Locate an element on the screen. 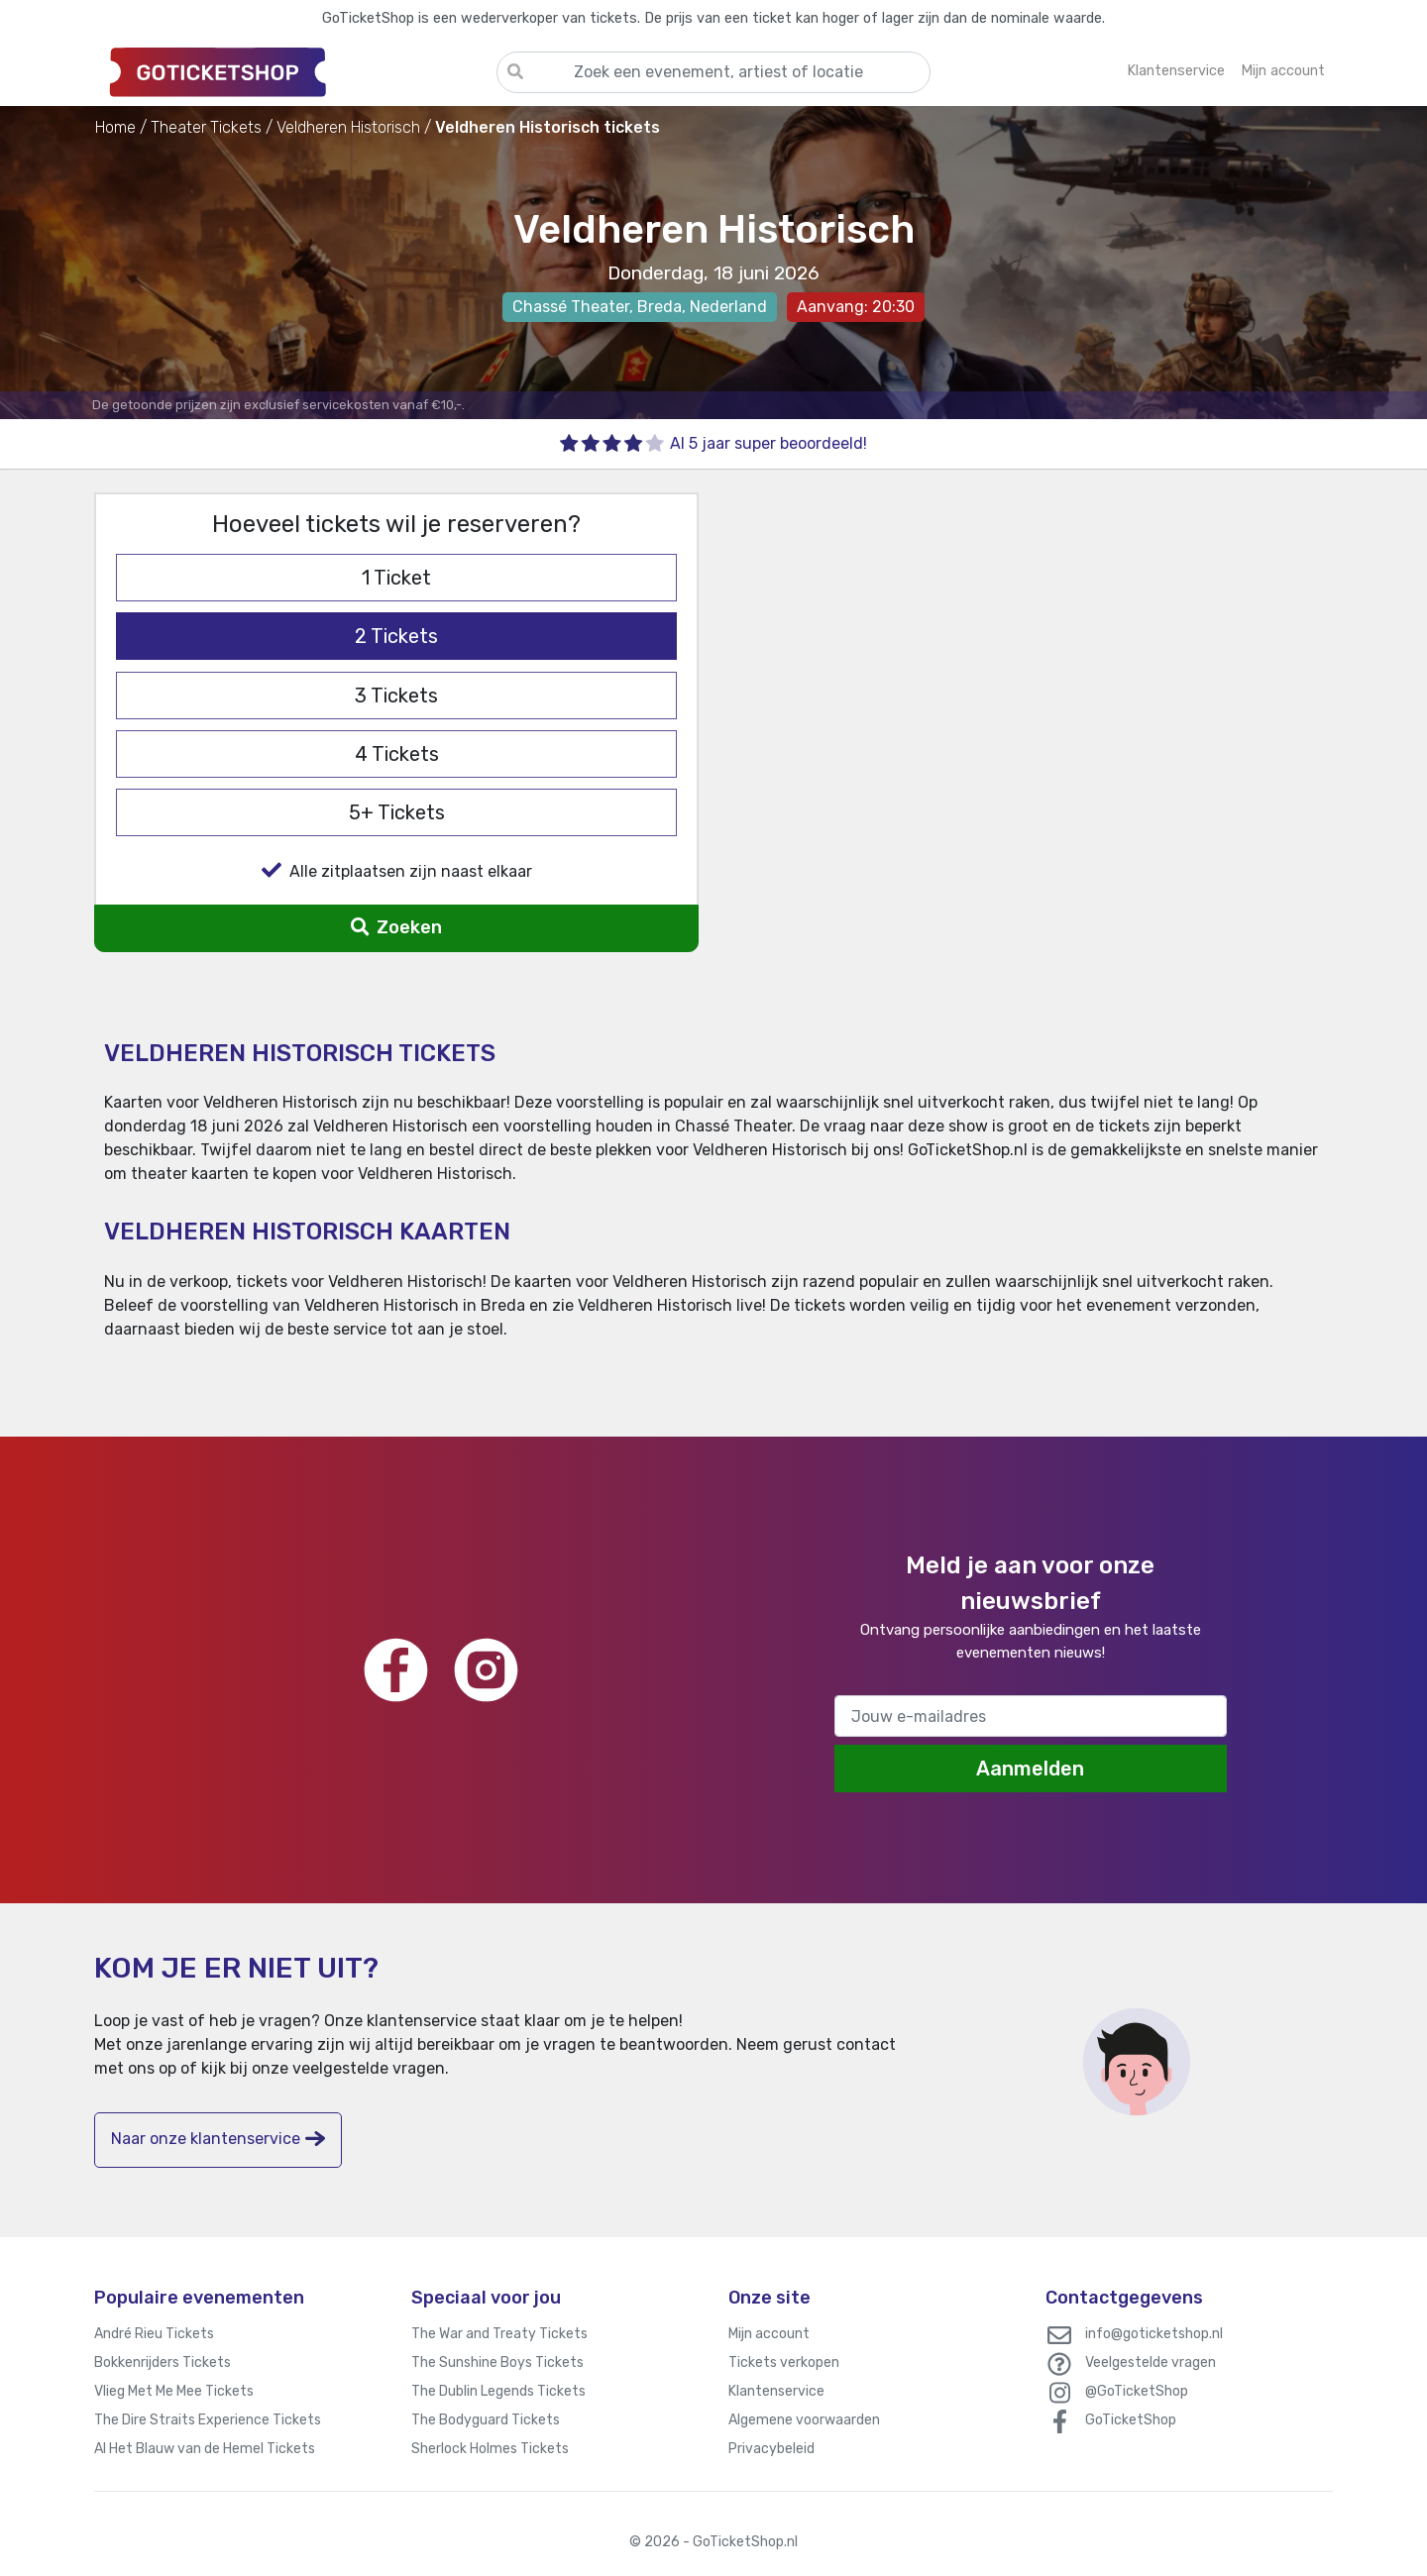  @GoTicketShop is located at coordinates (1136, 2391).